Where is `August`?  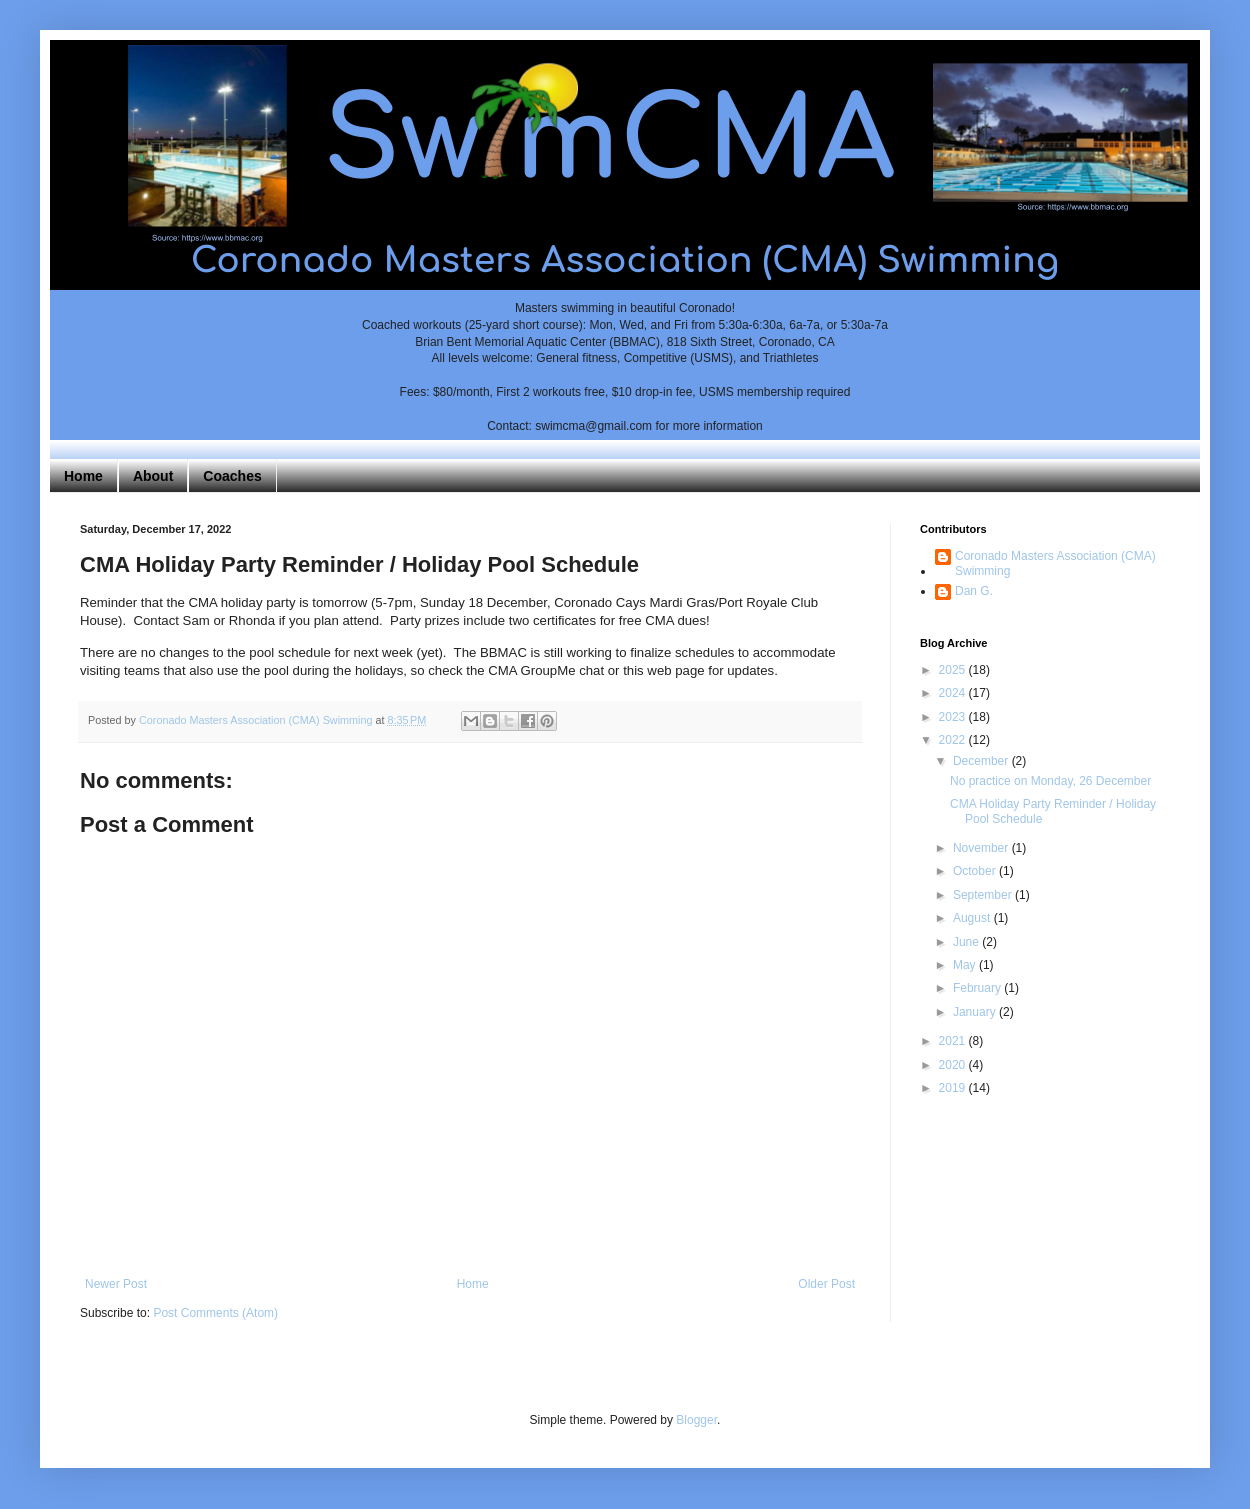
August is located at coordinates (973, 918).